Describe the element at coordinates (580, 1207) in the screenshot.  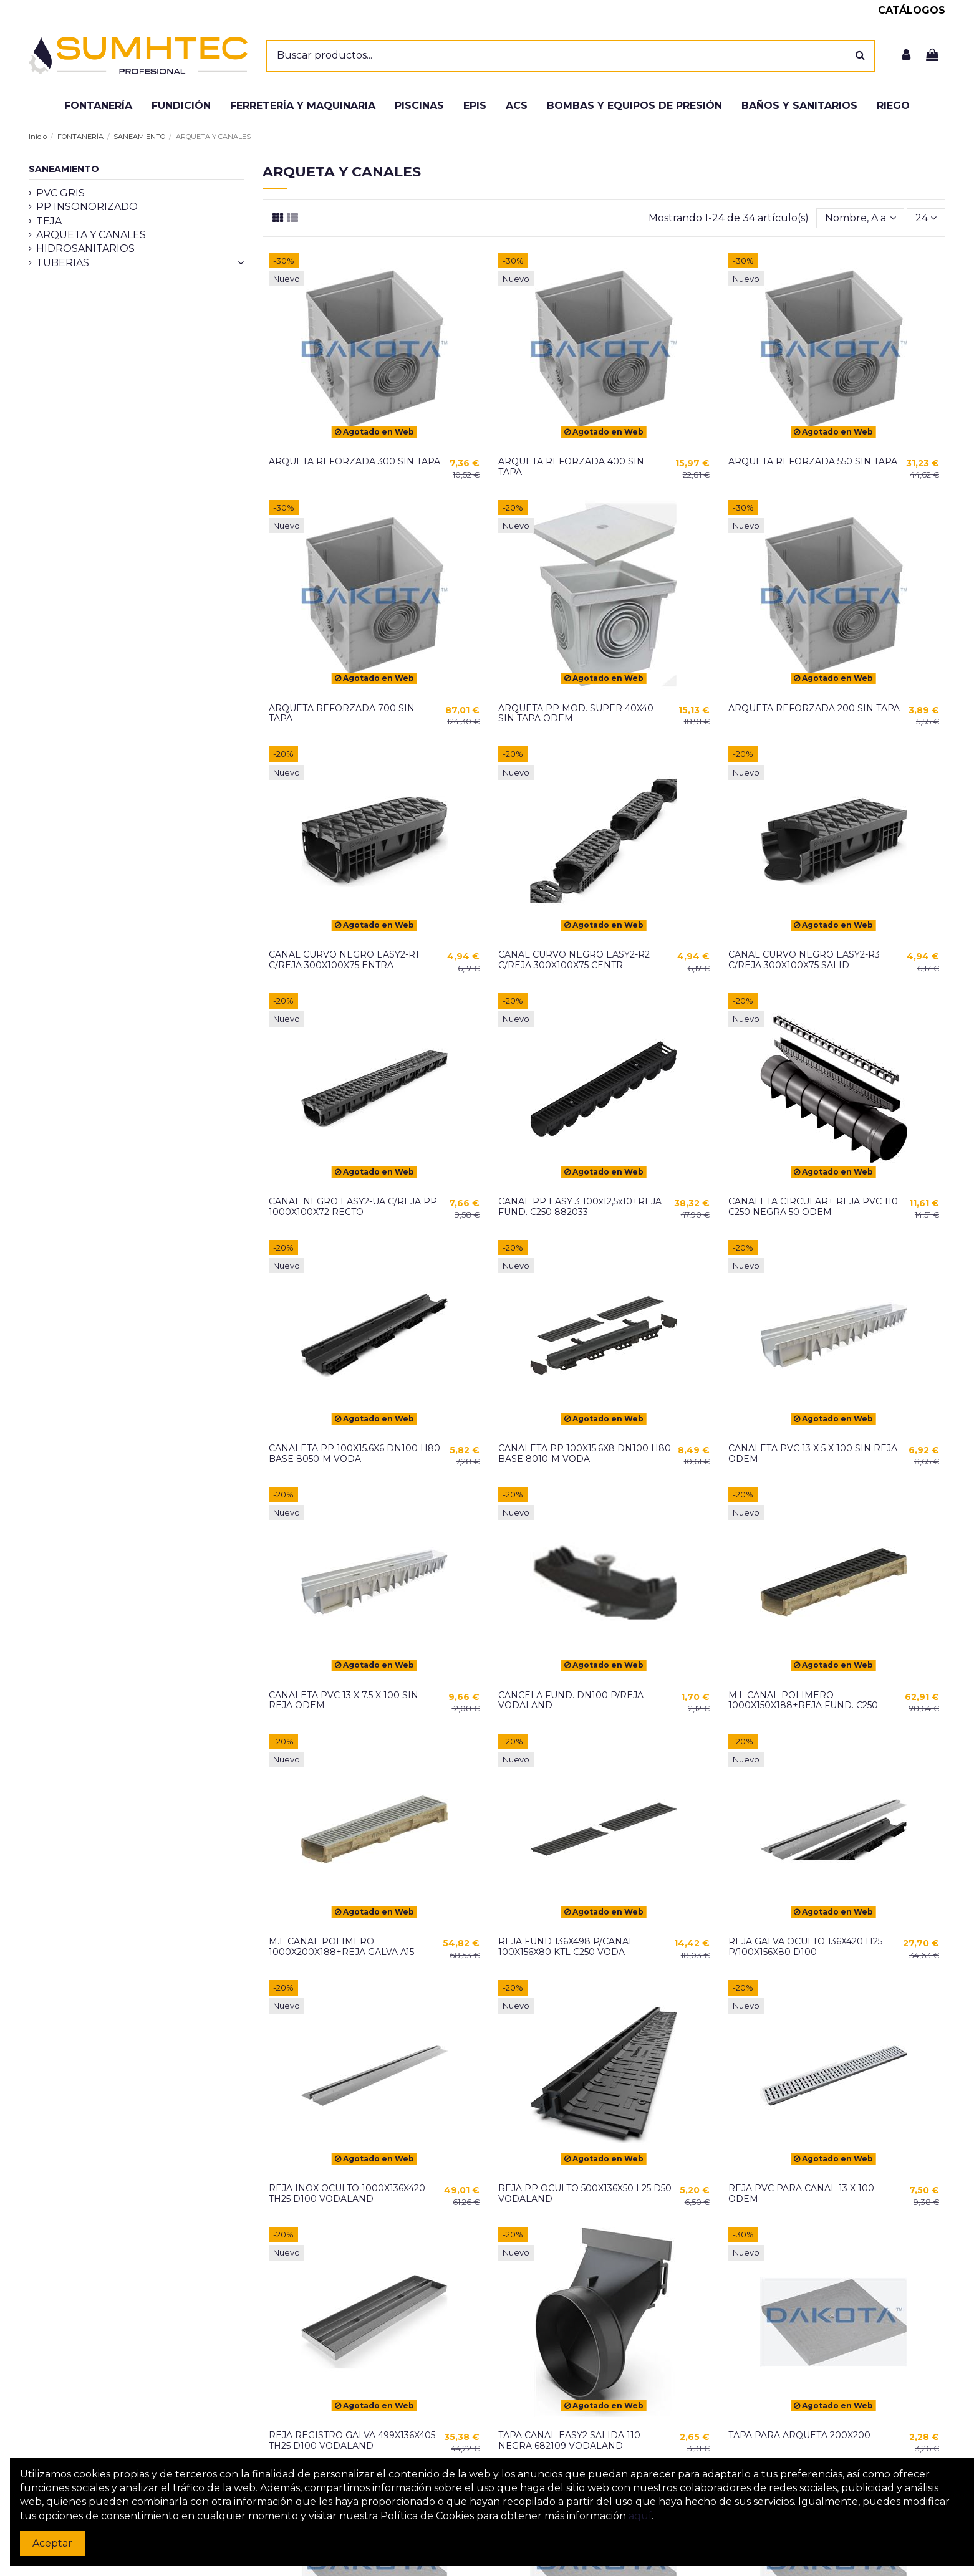
I see `CANAL PP EASY 3 100x12,5x10+REJA FUND. C250 882033` at that location.